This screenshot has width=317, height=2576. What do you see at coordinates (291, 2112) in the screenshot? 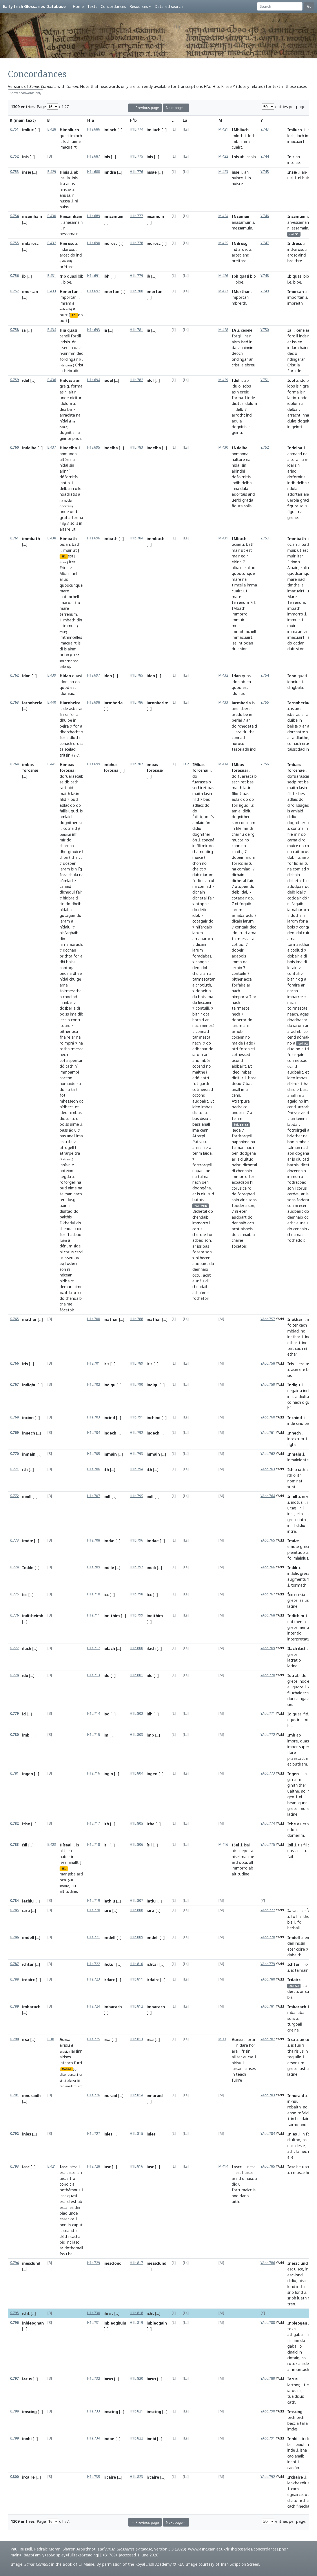
I see `anno` at bounding box center [291, 2112].